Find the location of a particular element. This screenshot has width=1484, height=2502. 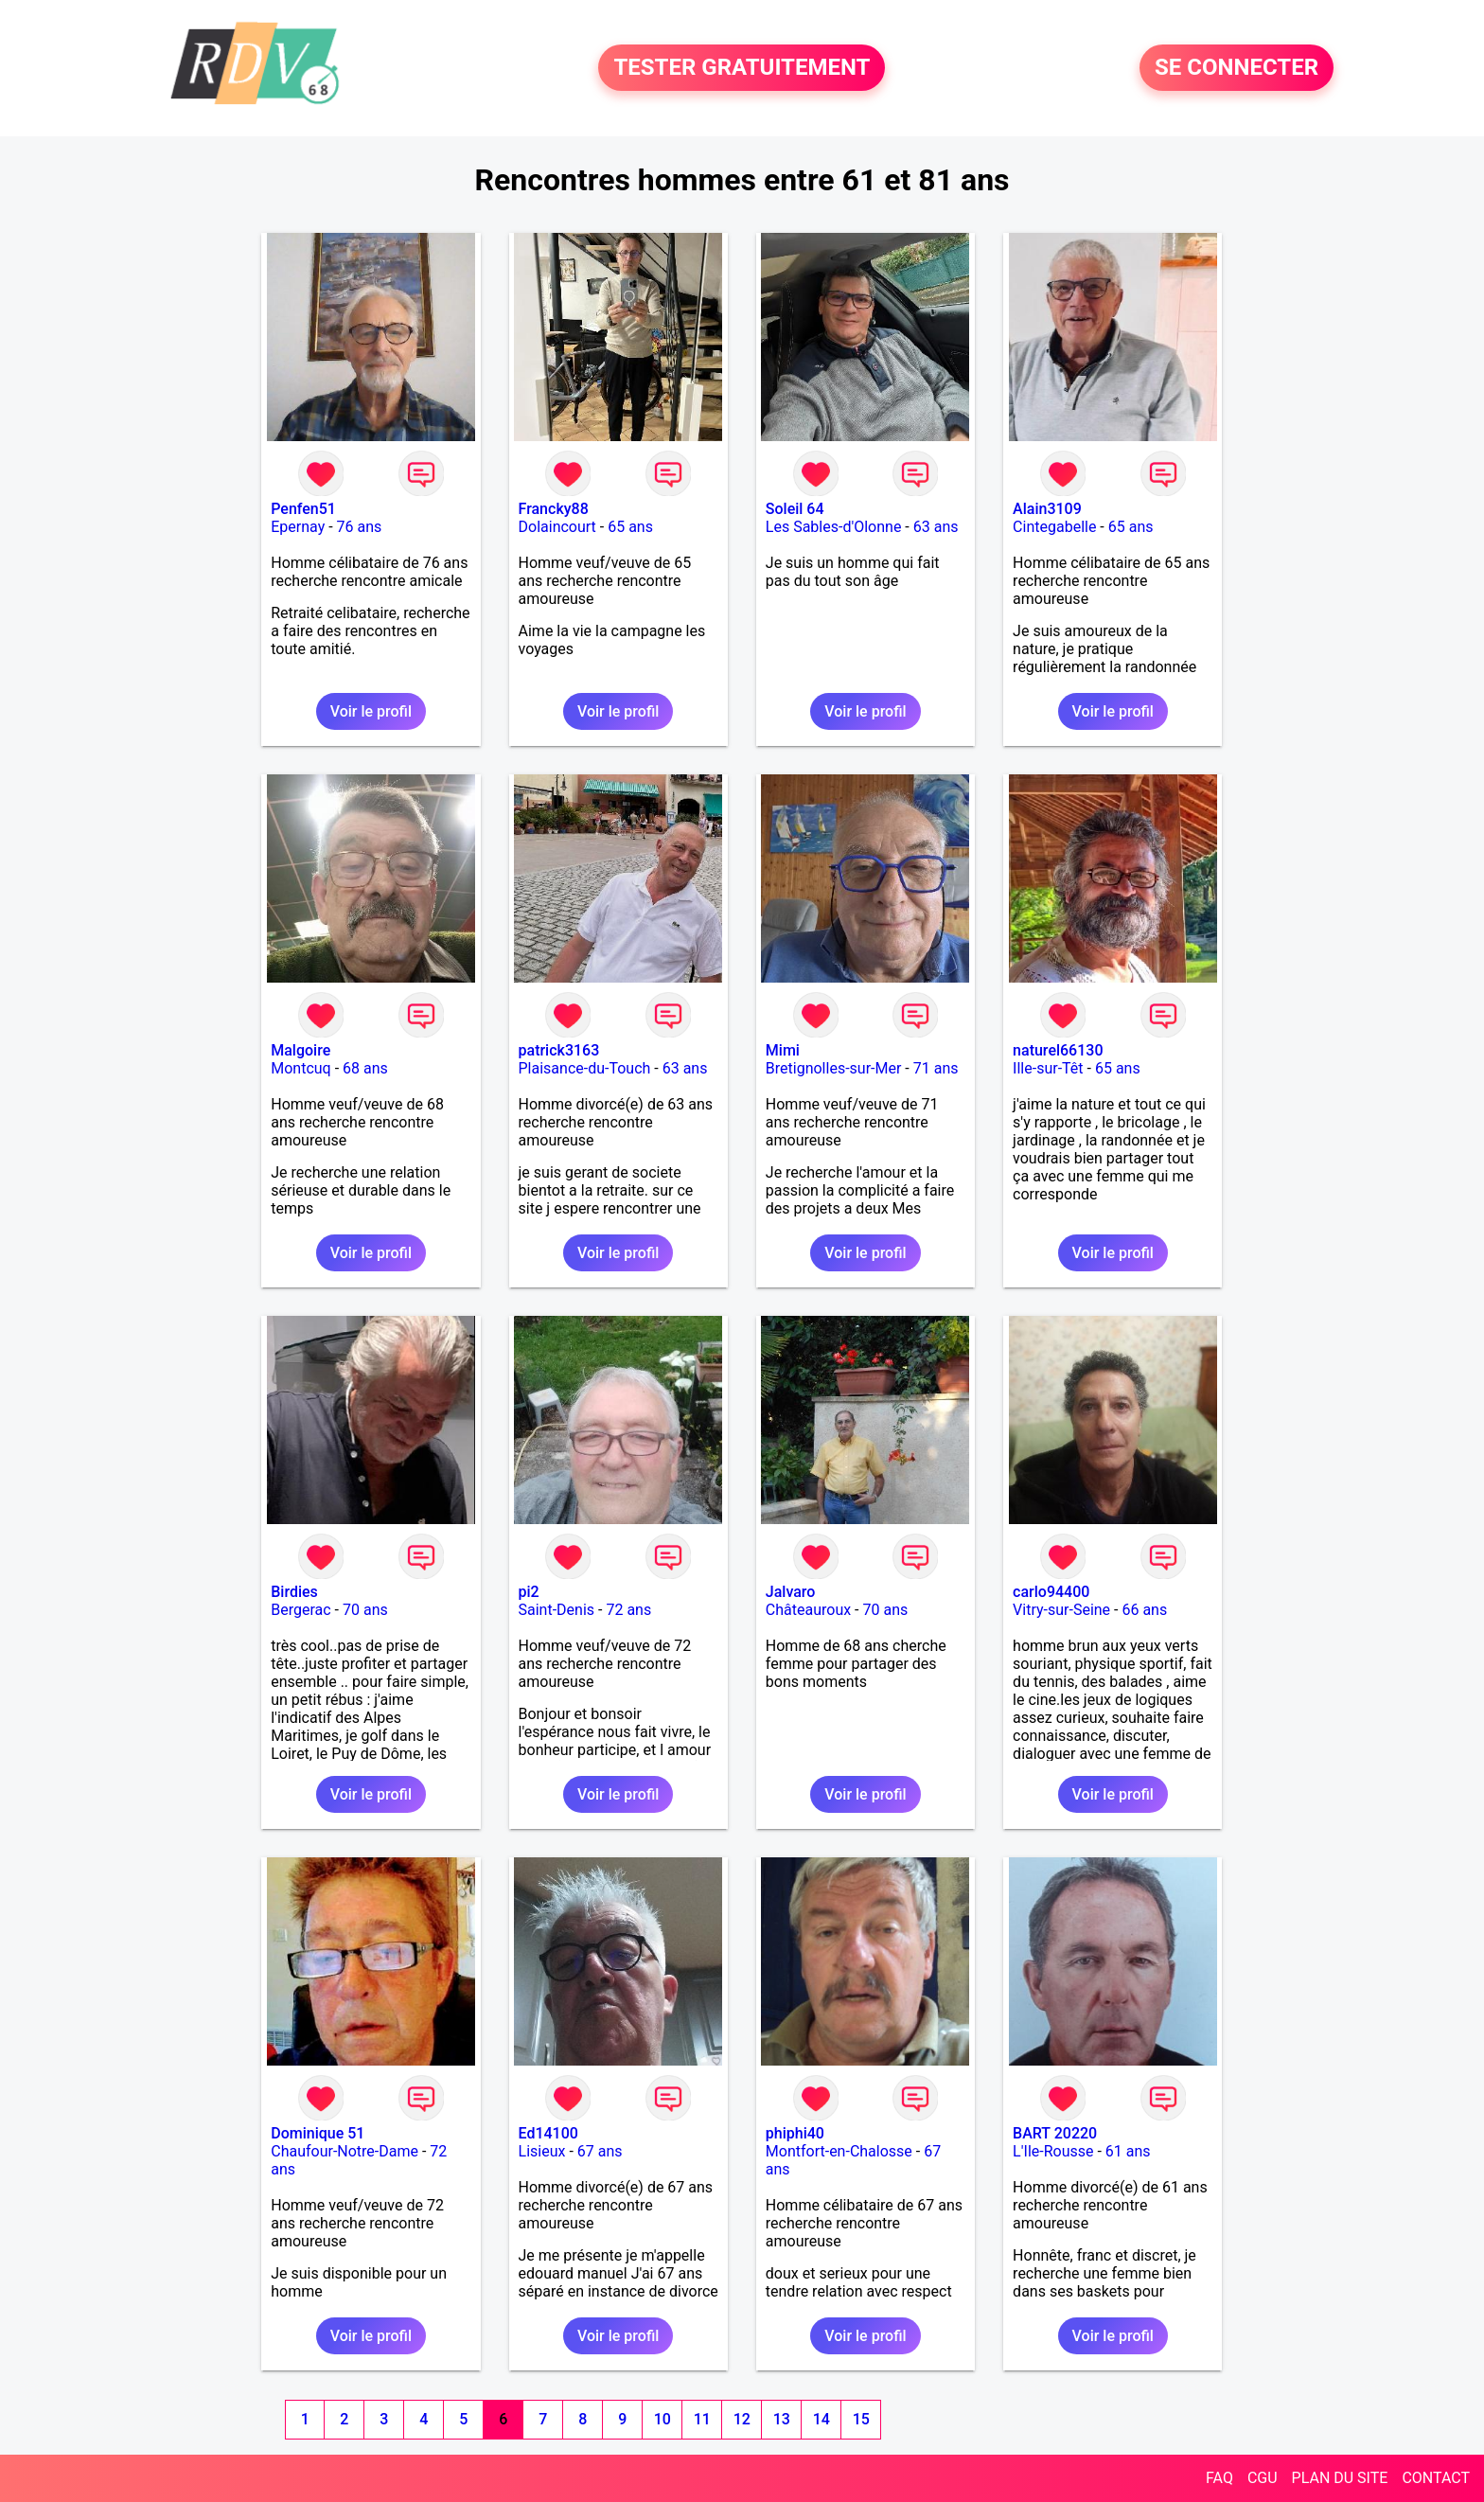

Lisieux is located at coordinates (542, 2151).